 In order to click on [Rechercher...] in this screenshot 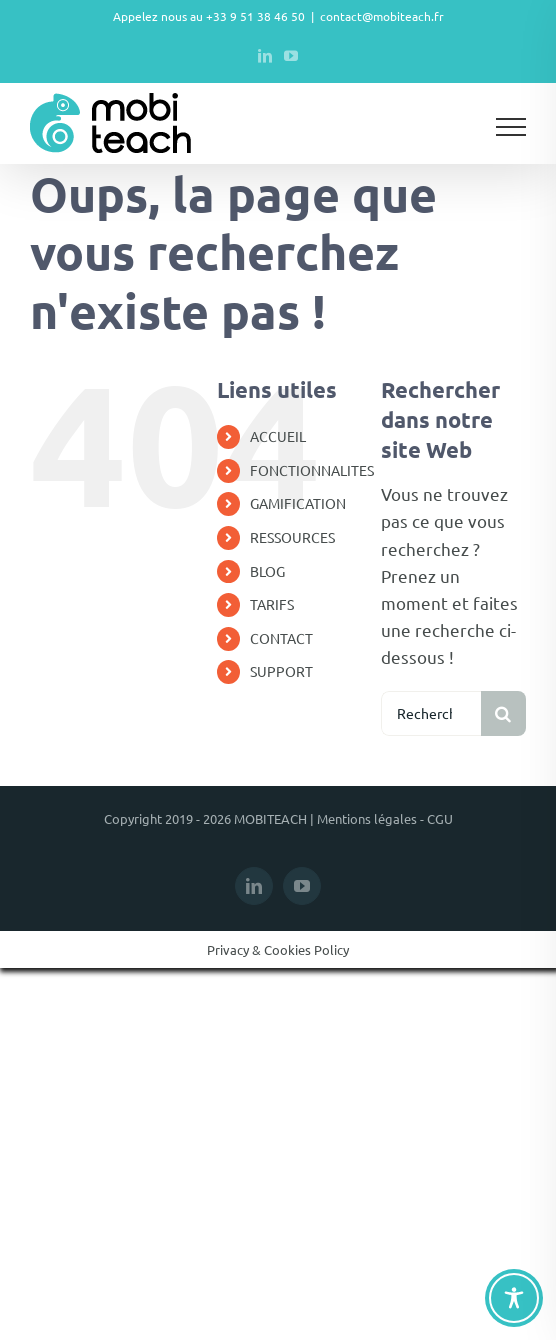, I will do `click(431, 713)`.